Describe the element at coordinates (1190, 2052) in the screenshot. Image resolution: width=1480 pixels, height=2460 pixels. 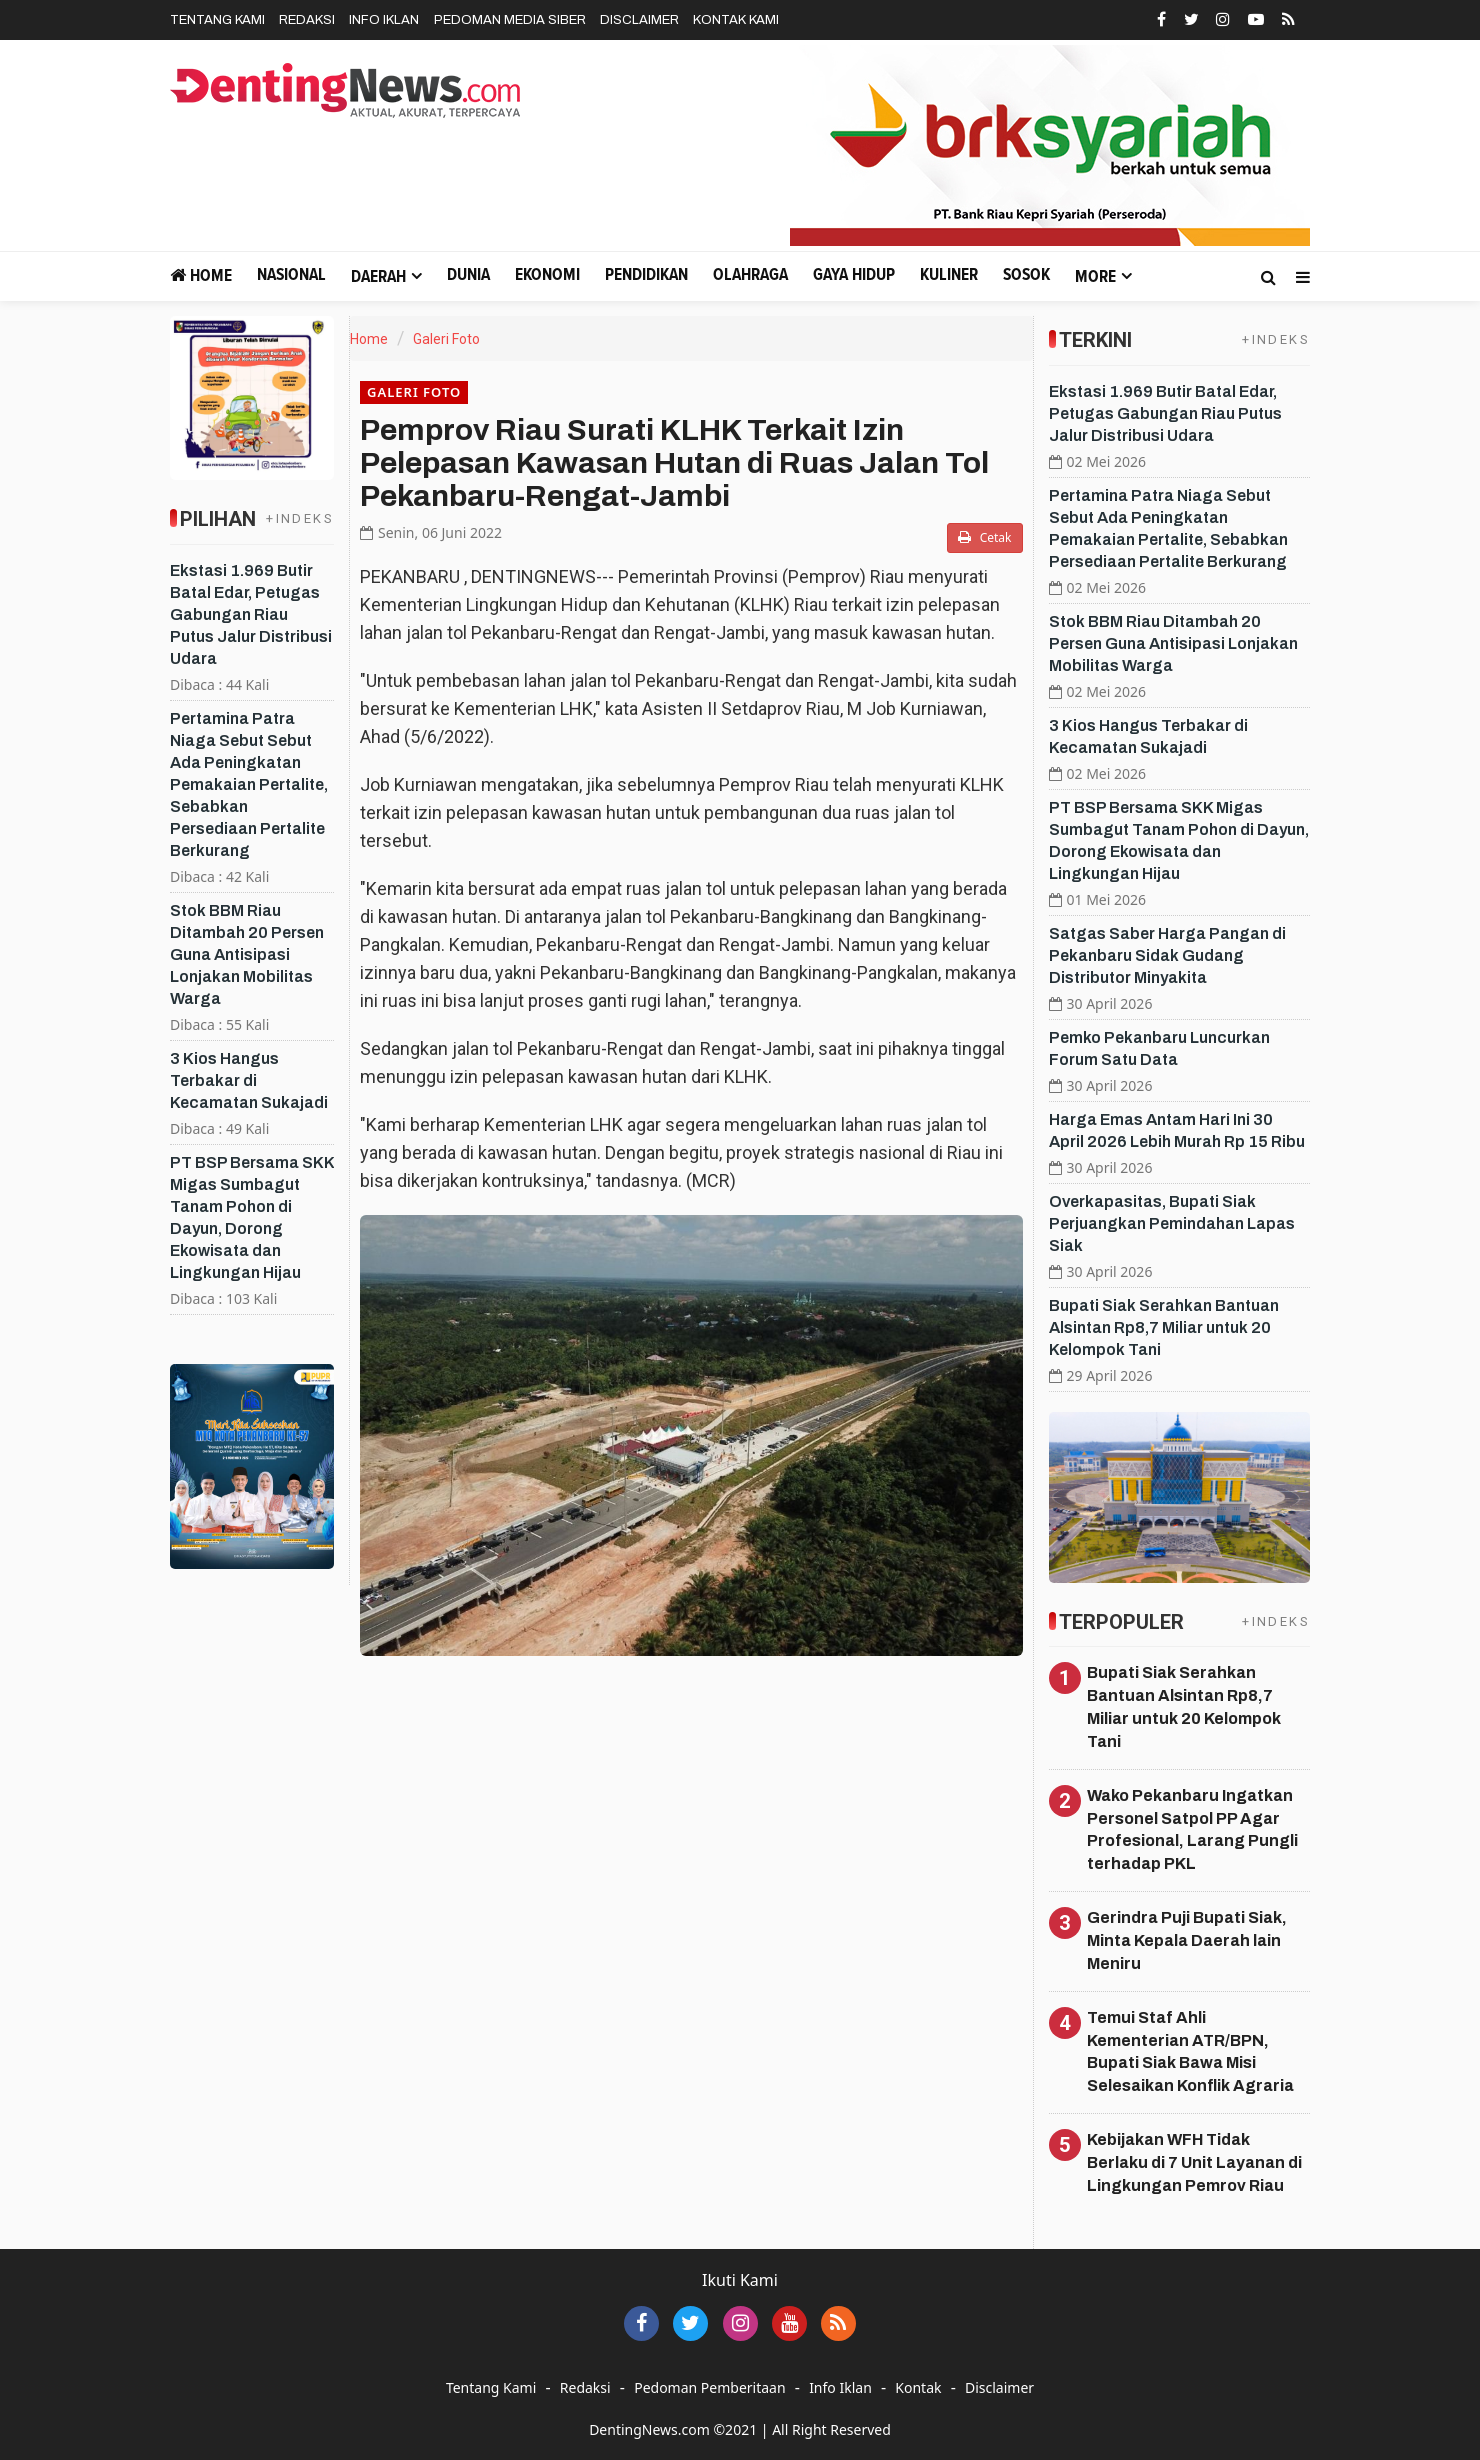
I see `Temui Staf Ahli Kementerian ATR/BPN, Bupati Siak Bawa Misi Selesaikan Konflik Agraria` at that location.